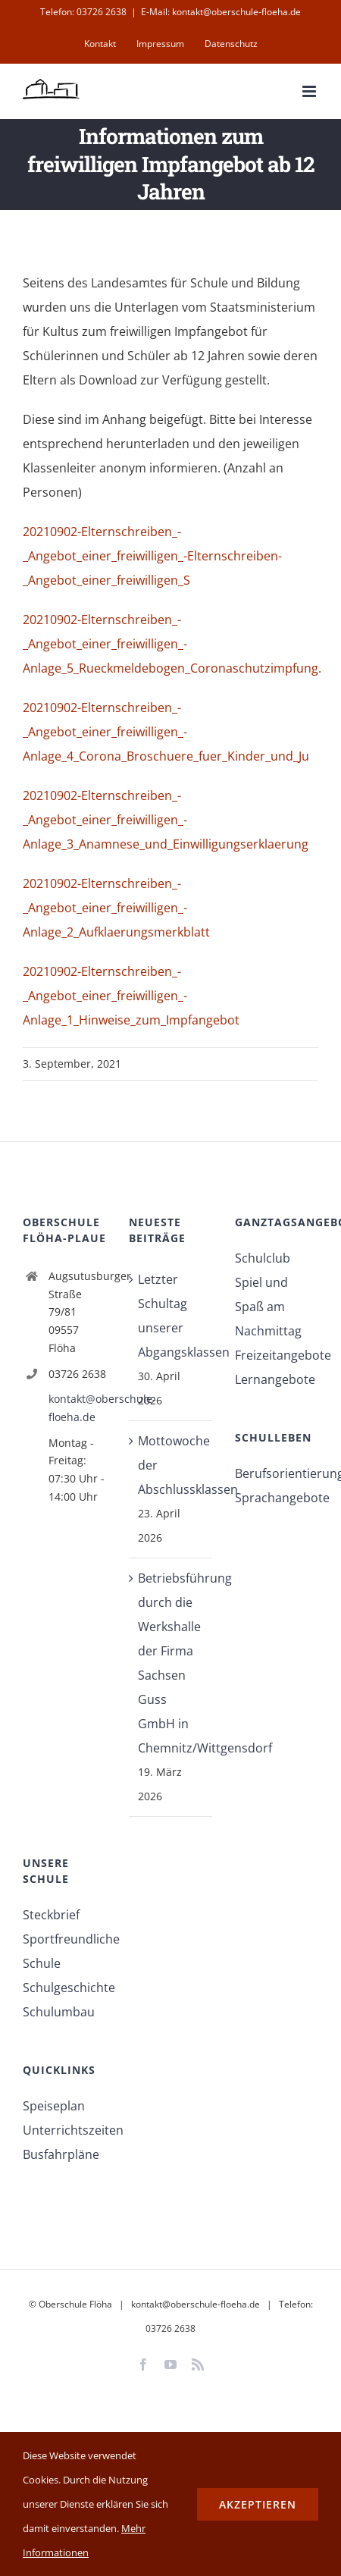 This screenshot has height=2576, width=341. What do you see at coordinates (54, 2106) in the screenshot?
I see `Speiseplan` at bounding box center [54, 2106].